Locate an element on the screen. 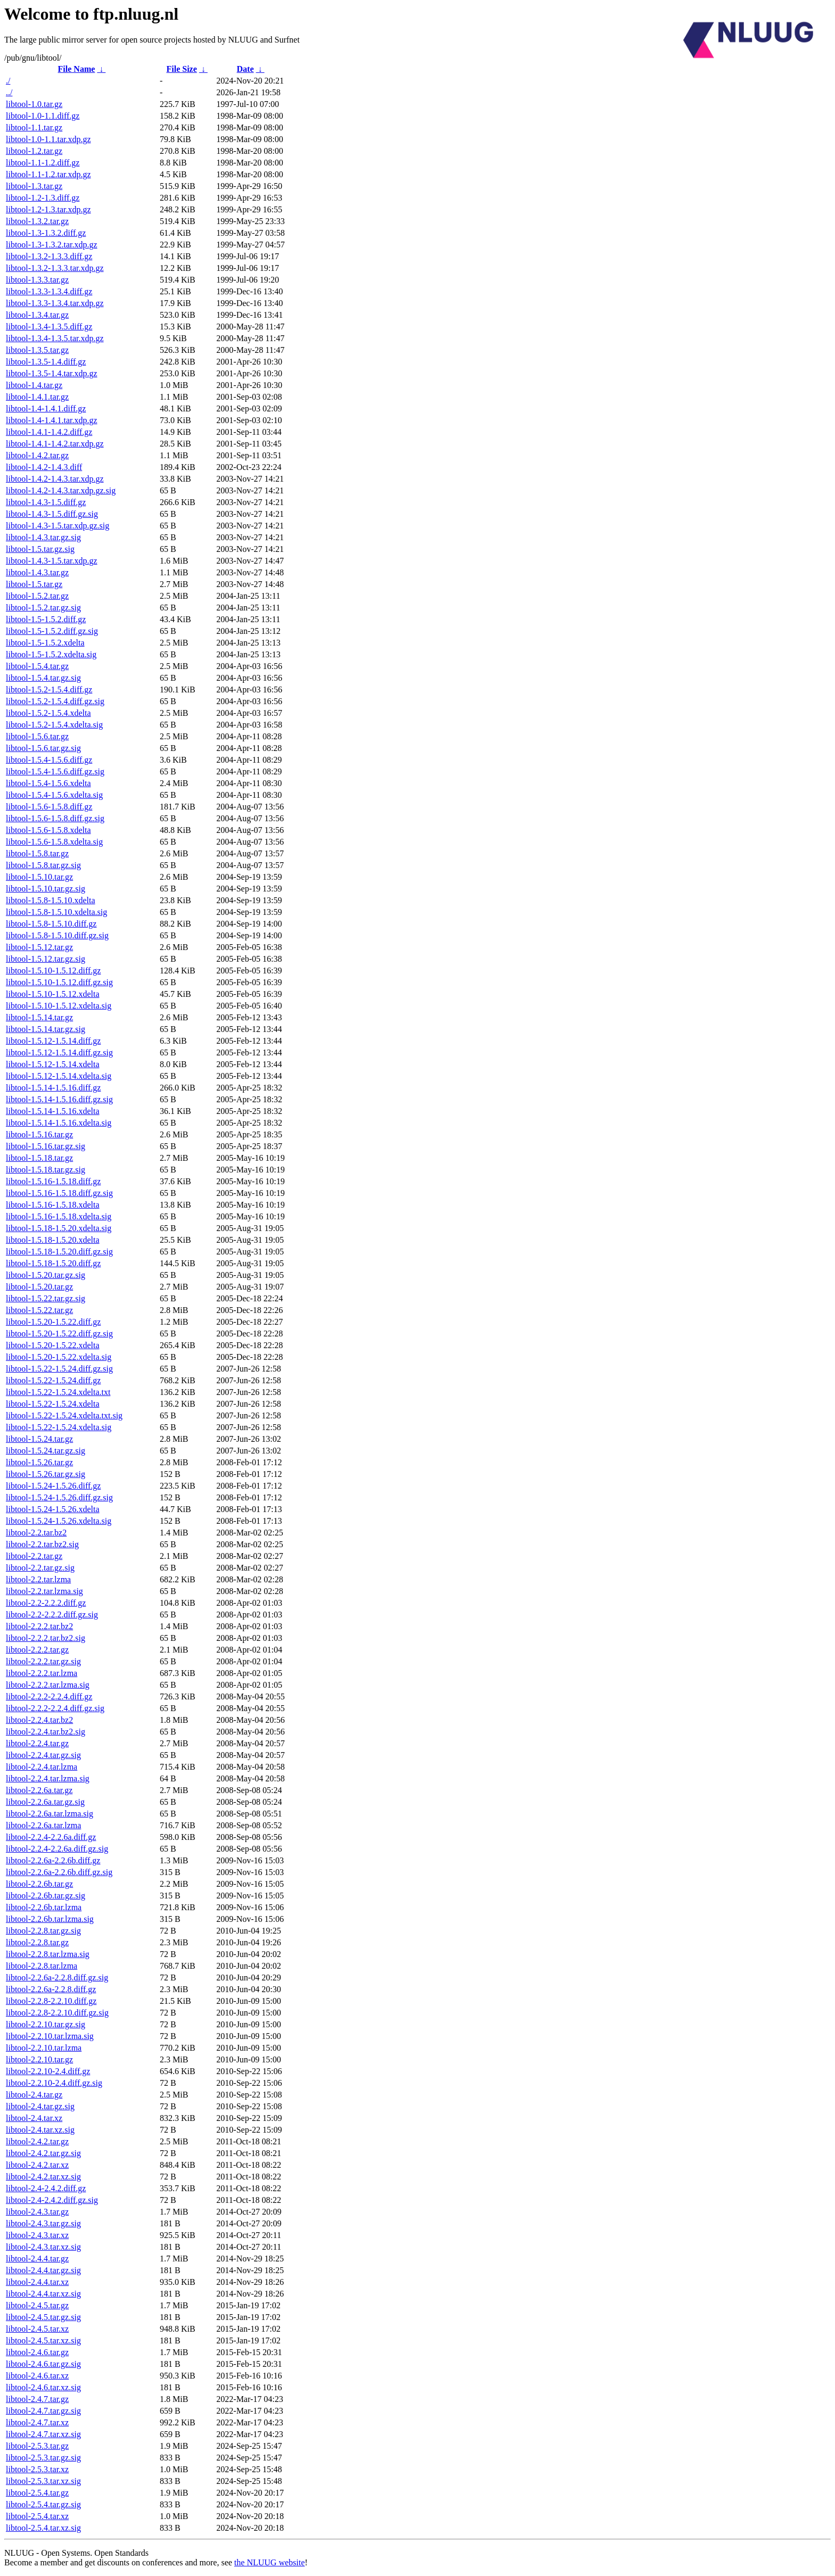 This screenshot has width=835, height=2576. libtool-2.2.10-2.4.diff.gz.sig is located at coordinates (54, 2082).